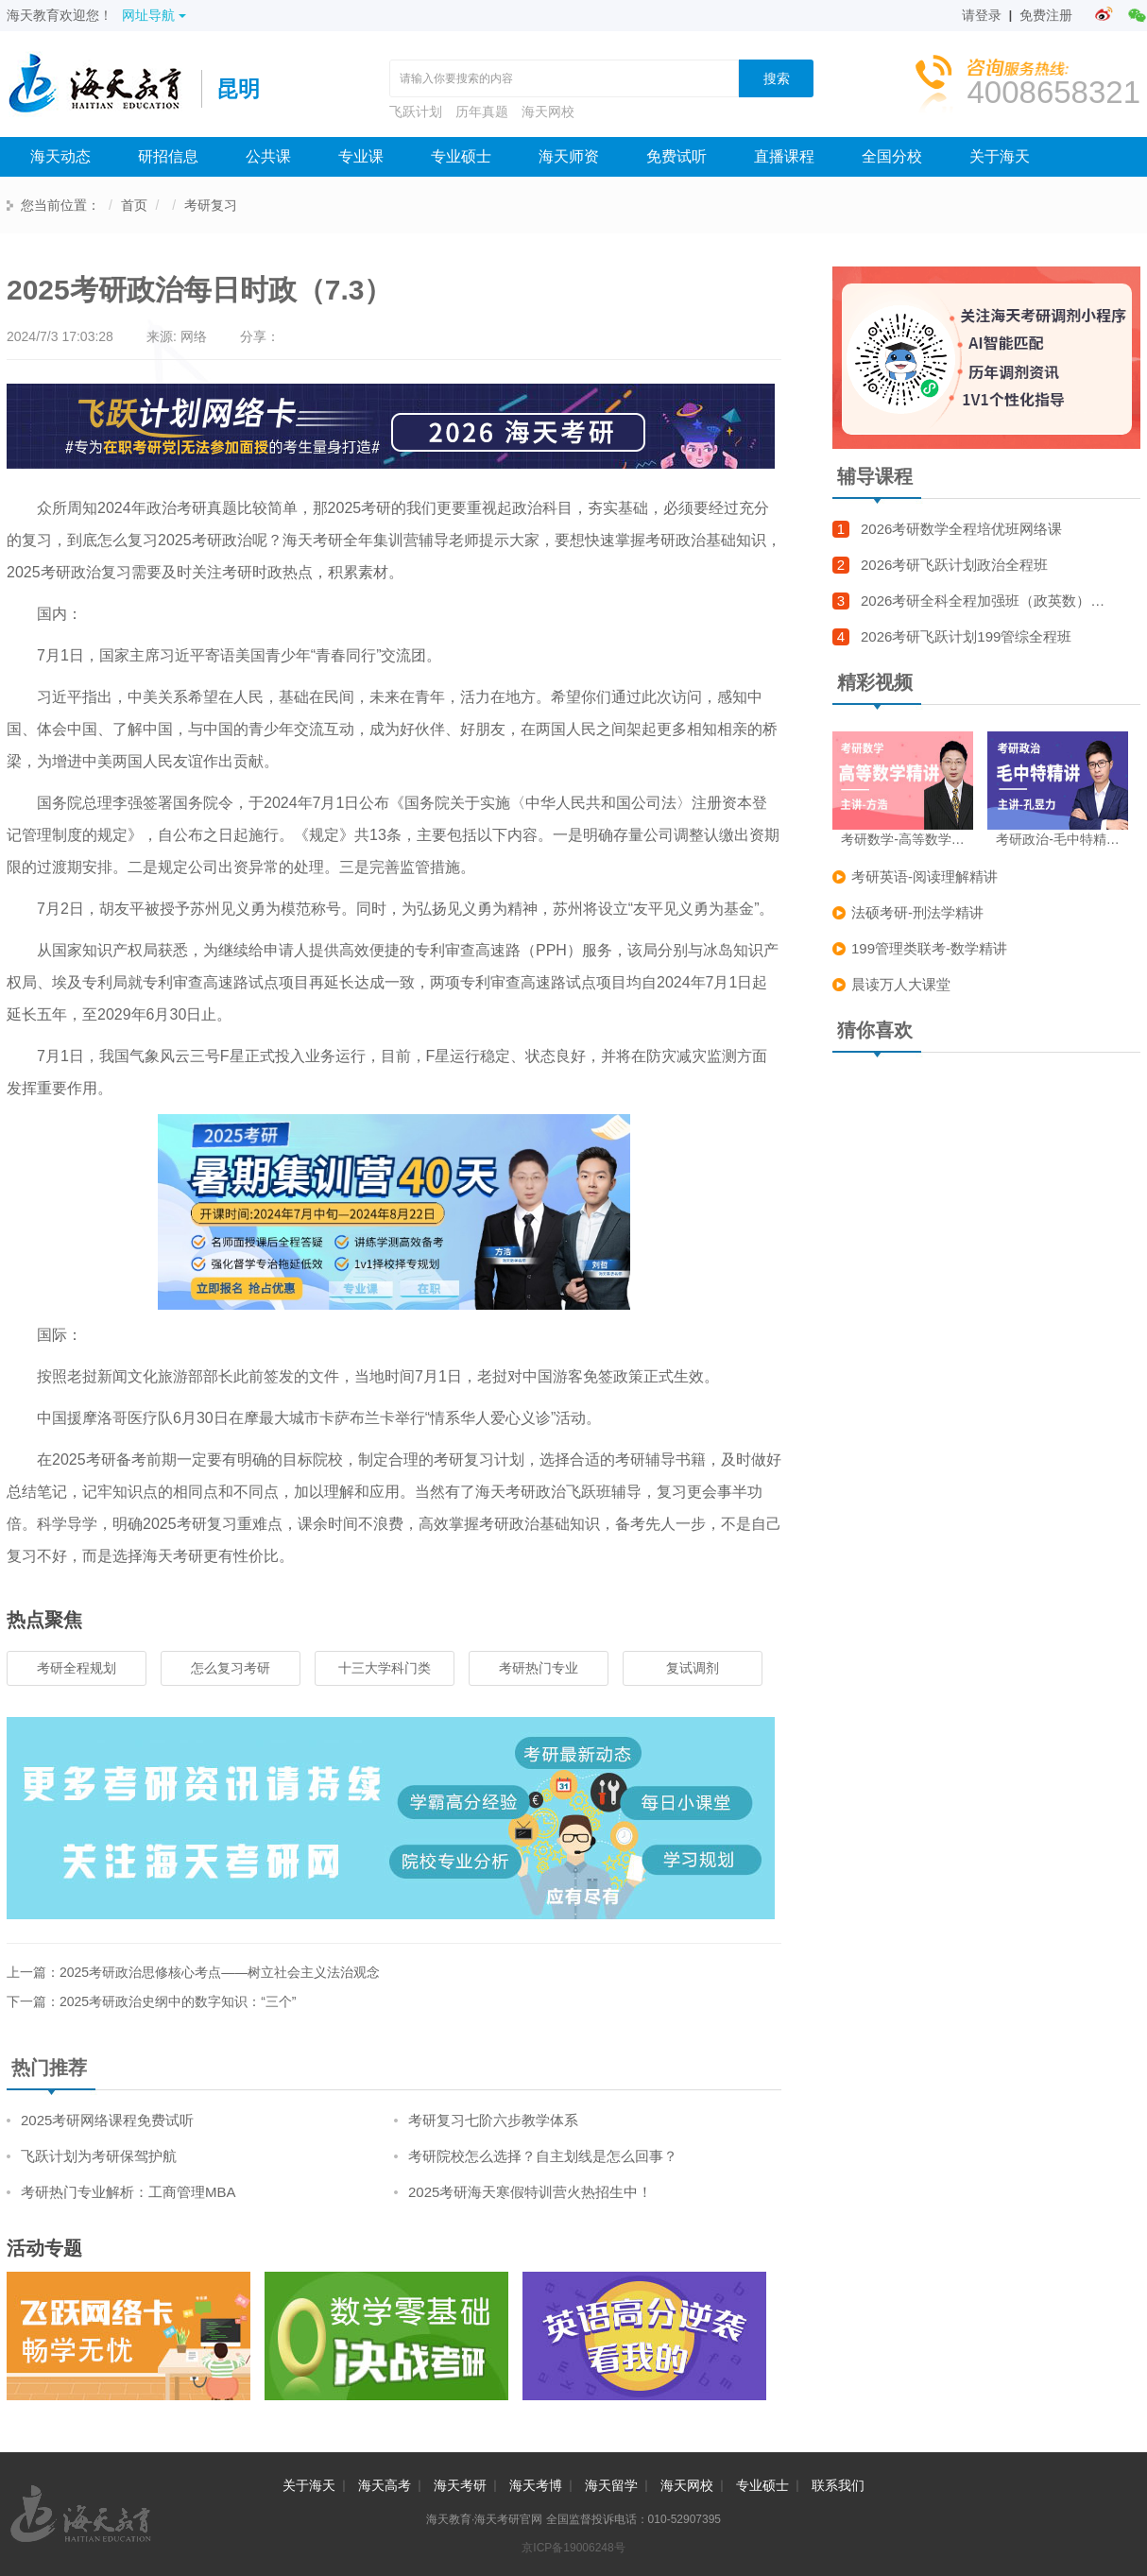 The width and height of the screenshot is (1147, 2576). I want to click on 直播课程, so click(784, 156).